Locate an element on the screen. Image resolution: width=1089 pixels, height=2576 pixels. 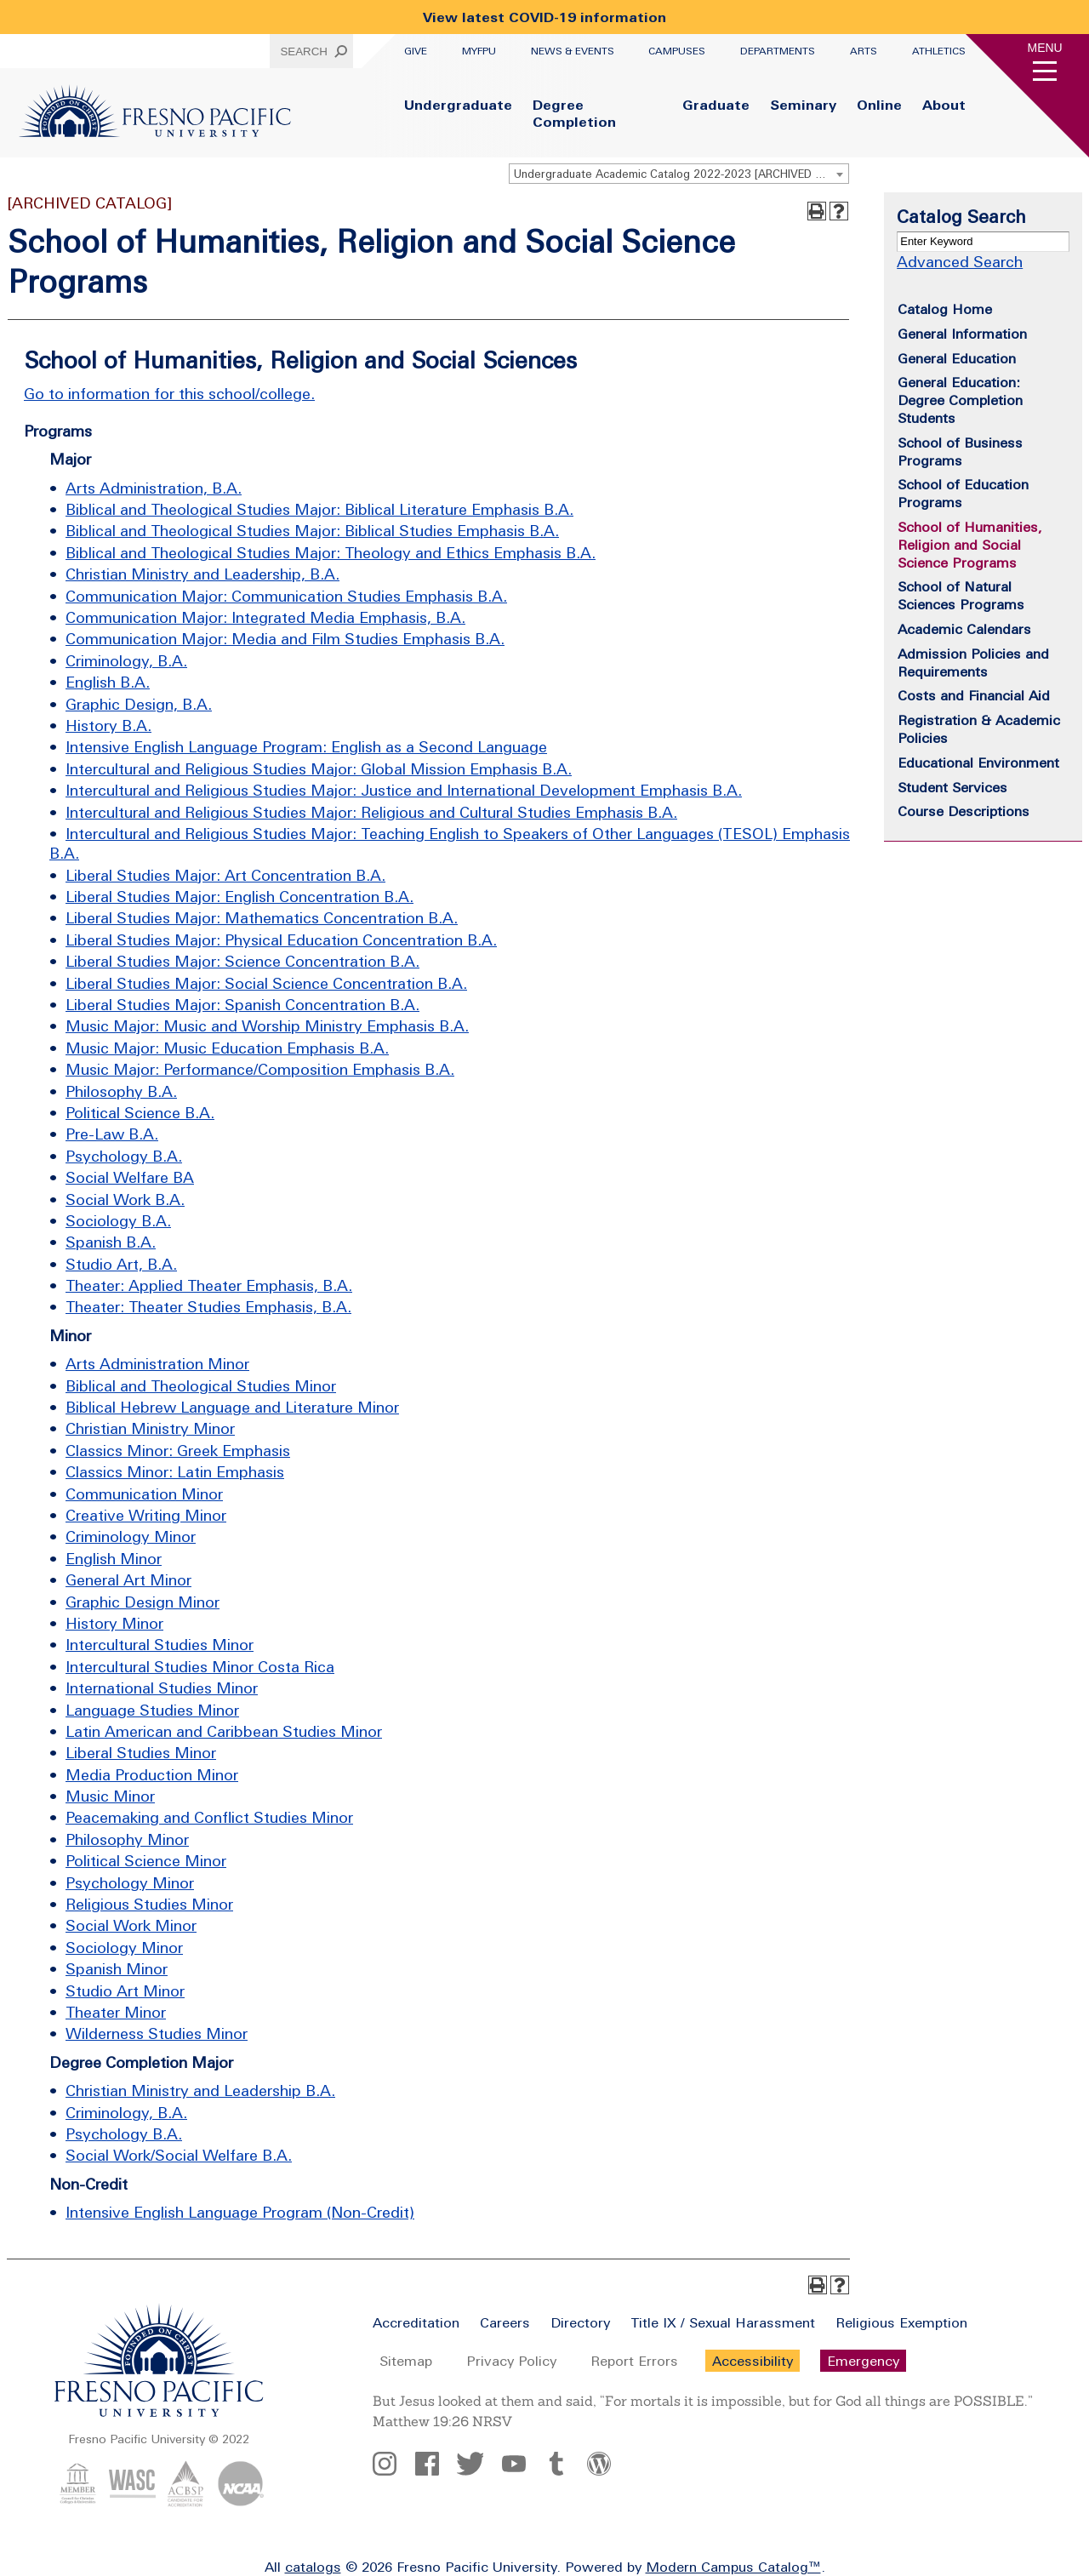
Classics Minor: Latin Emphasis is located at coordinates (175, 1472).